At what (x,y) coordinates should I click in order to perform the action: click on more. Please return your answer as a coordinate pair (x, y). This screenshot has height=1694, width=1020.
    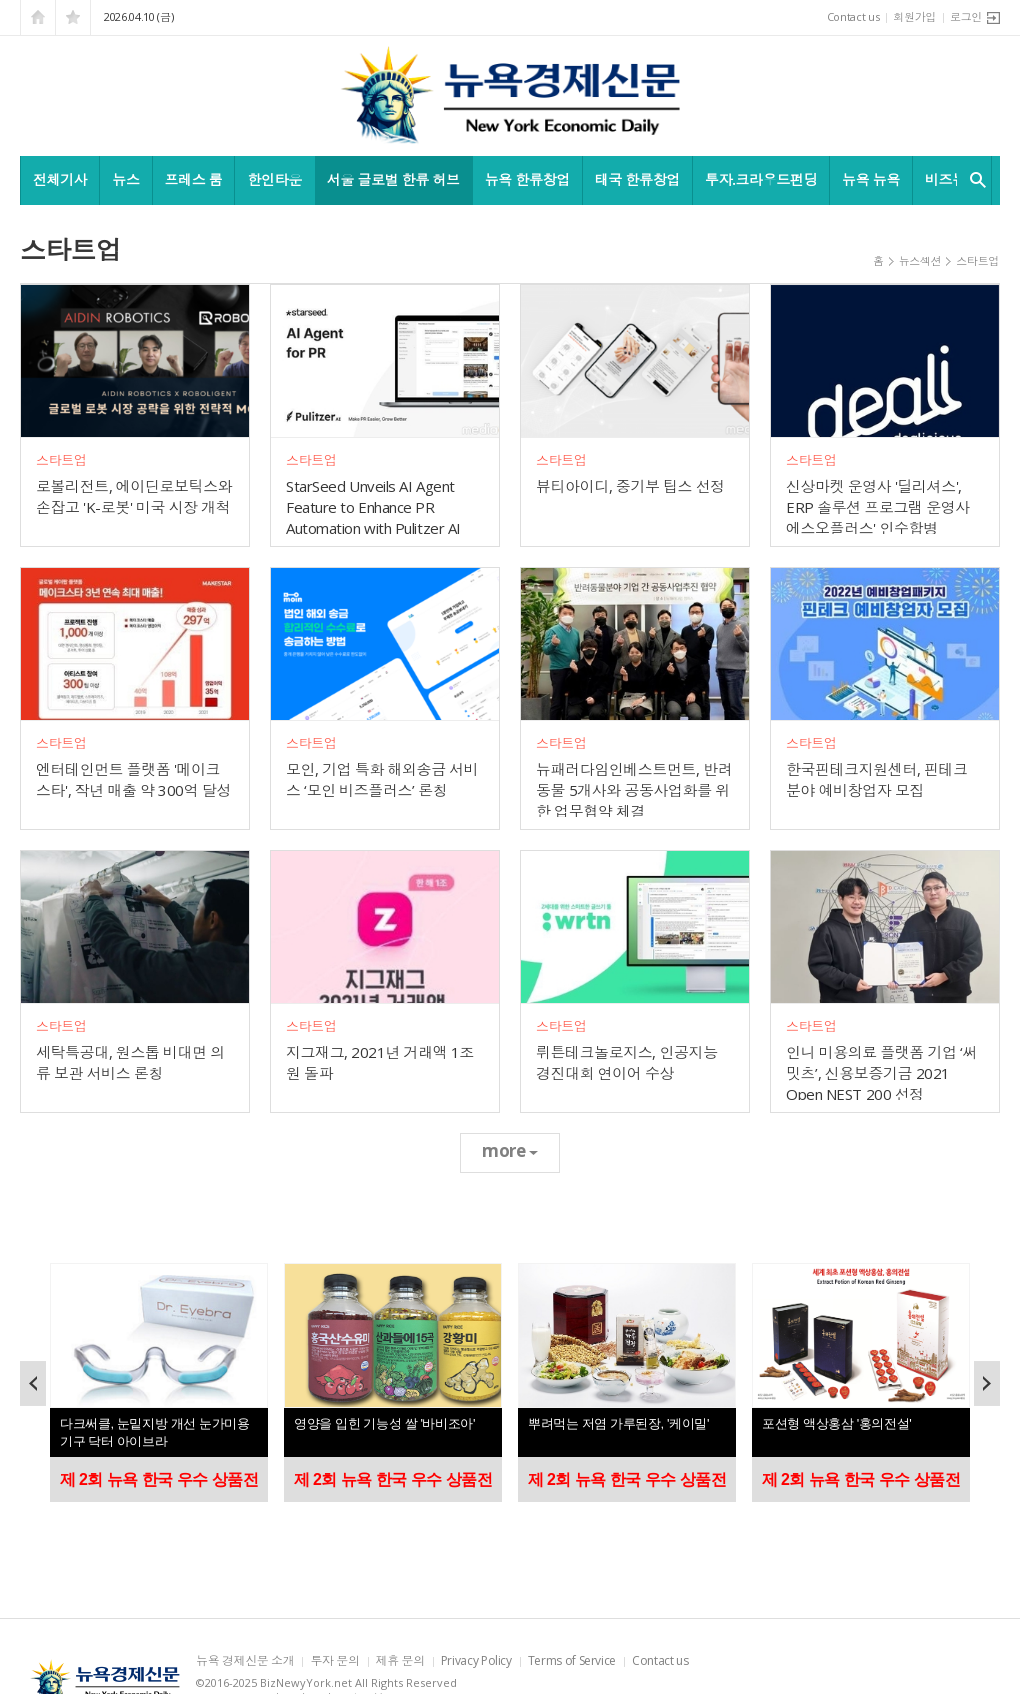
    Looking at the image, I should click on (509, 1150).